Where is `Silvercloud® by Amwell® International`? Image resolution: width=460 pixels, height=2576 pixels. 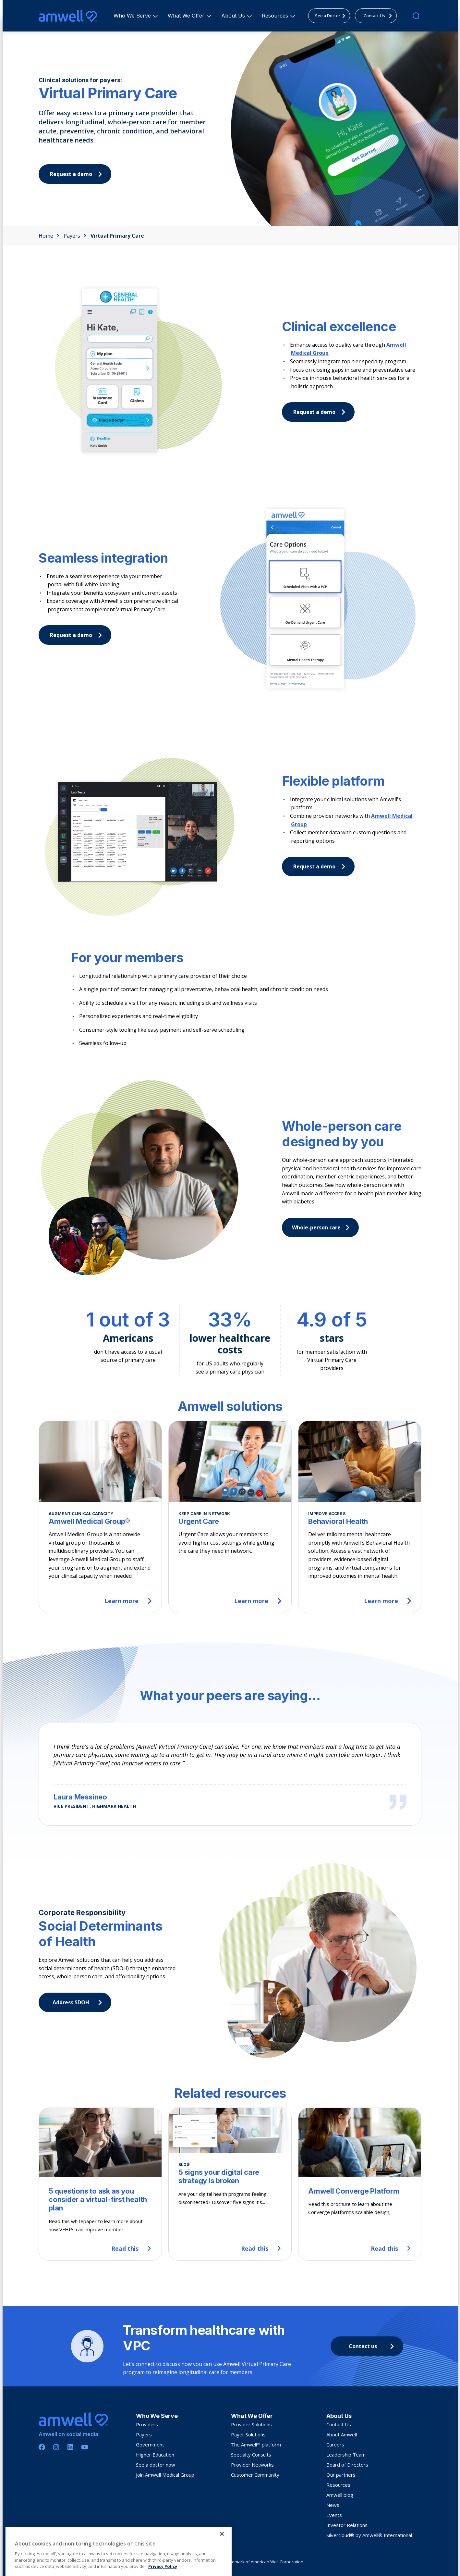
Silvercloud® by Amwell® International is located at coordinates (369, 2535).